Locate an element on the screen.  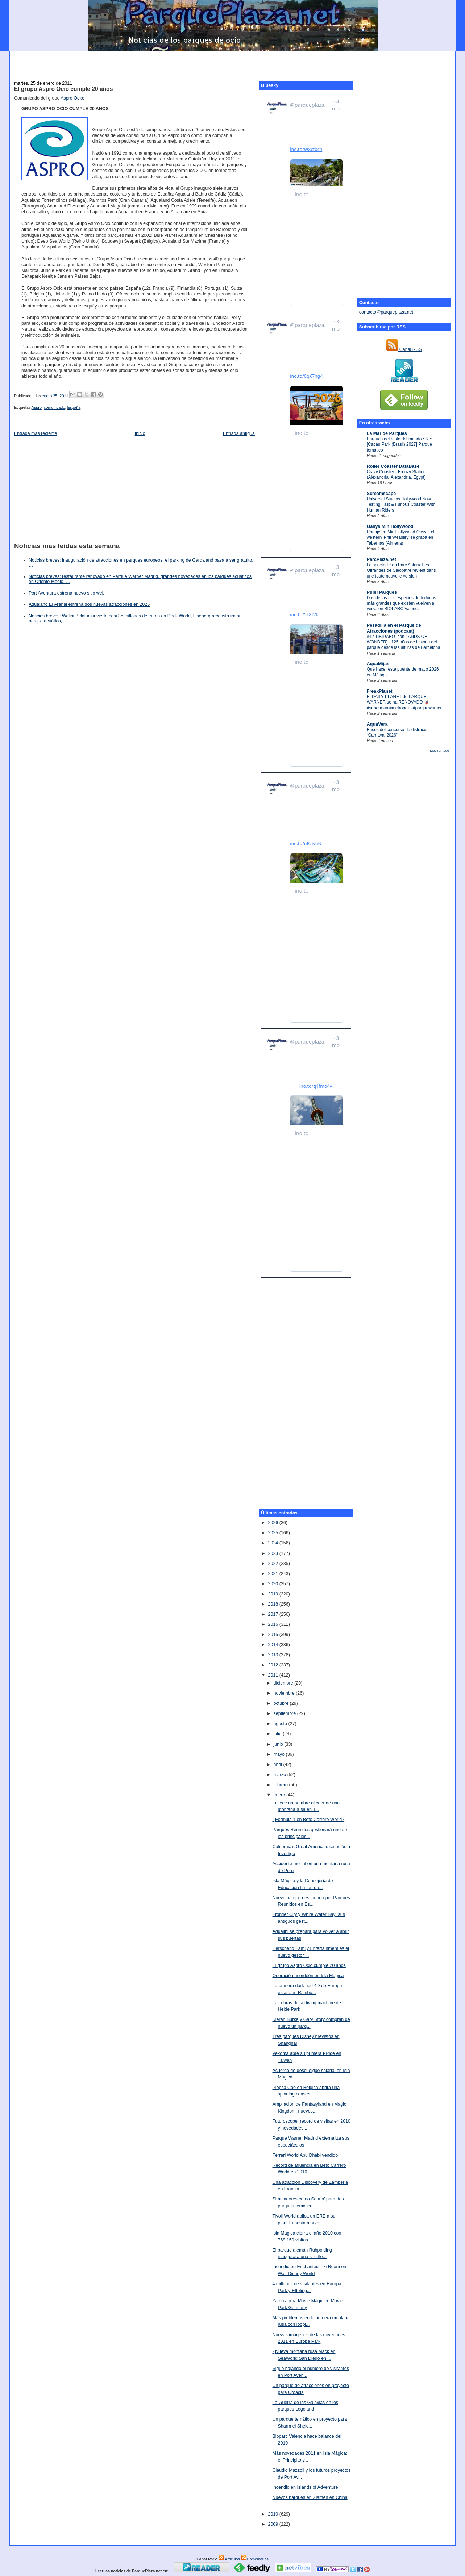
diciembre is located at coordinates (284, 1683).